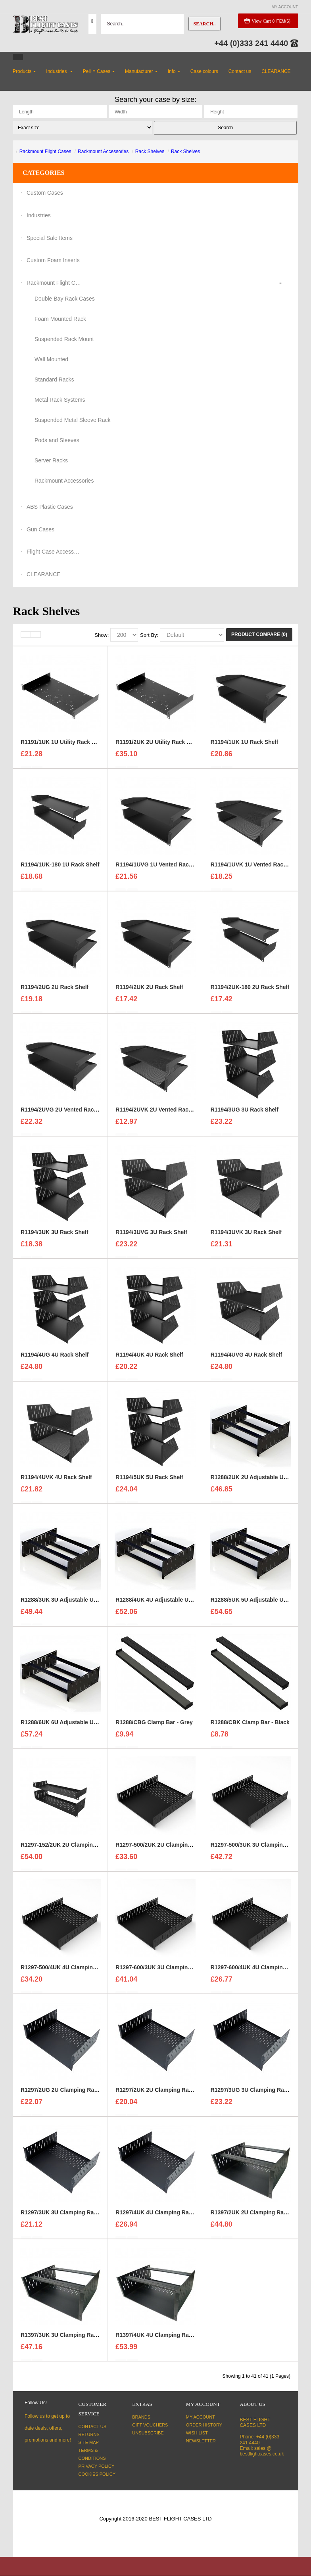 This screenshot has width=311, height=2576. Describe the element at coordinates (162, 2338) in the screenshot. I see `R1397/4UK 4U Clamping Rack Shelf` at that location.